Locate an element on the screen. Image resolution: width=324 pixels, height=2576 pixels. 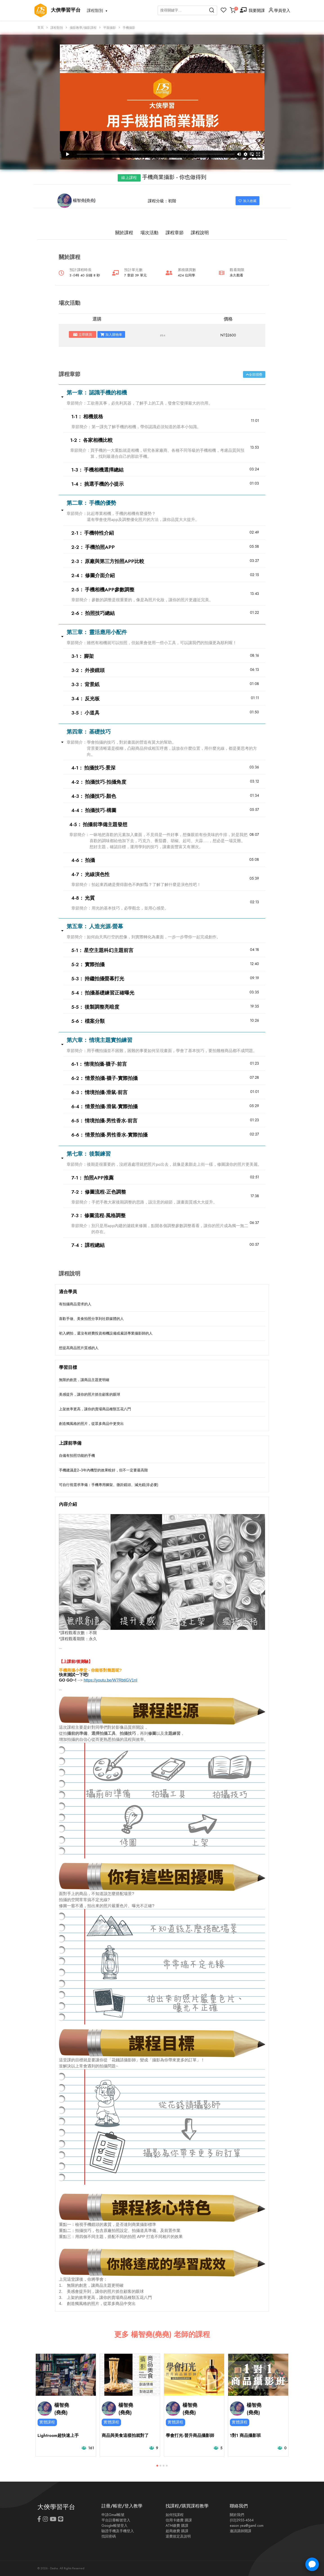
商品與美食這樣拍就對了 is located at coordinates (125, 2435).